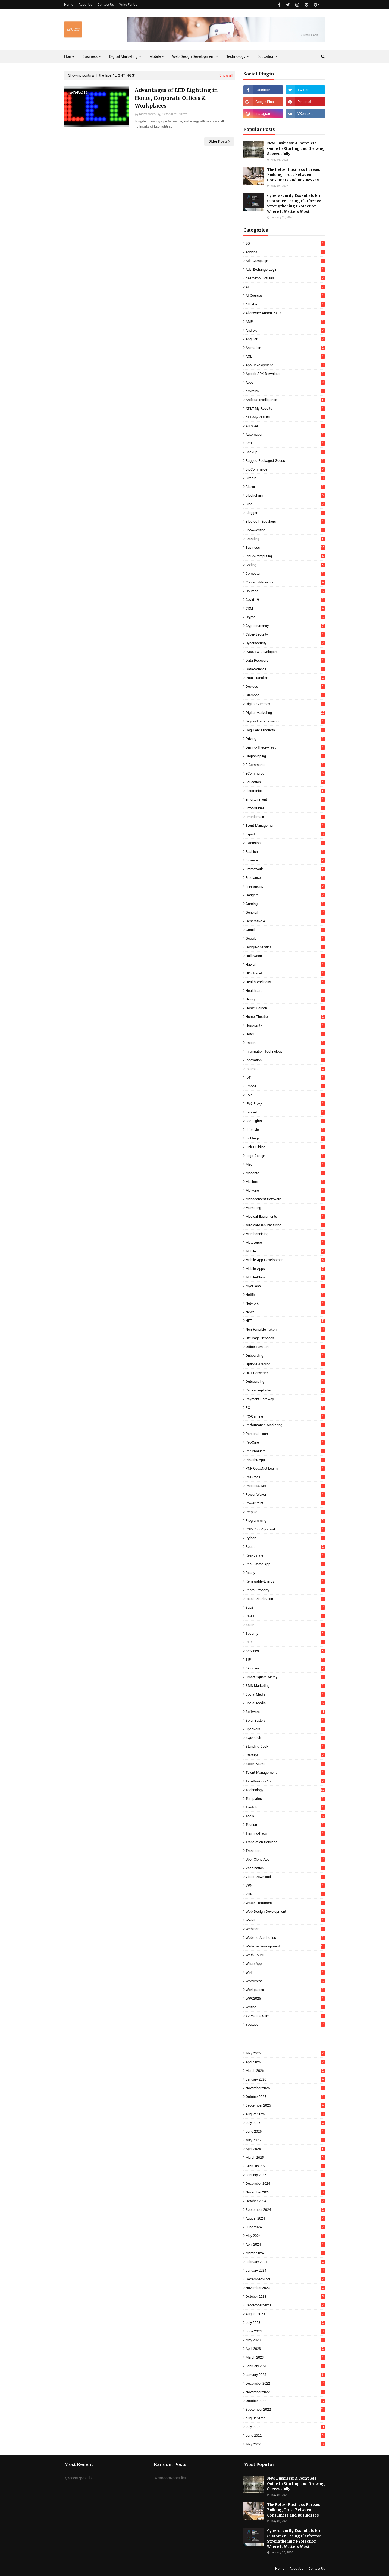 The width and height of the screenshot is (389, 2576). What do you see at coordinates (285, 417) in the screenshot?
I see `ATT-My-Results` at bounding box center [285, 417].